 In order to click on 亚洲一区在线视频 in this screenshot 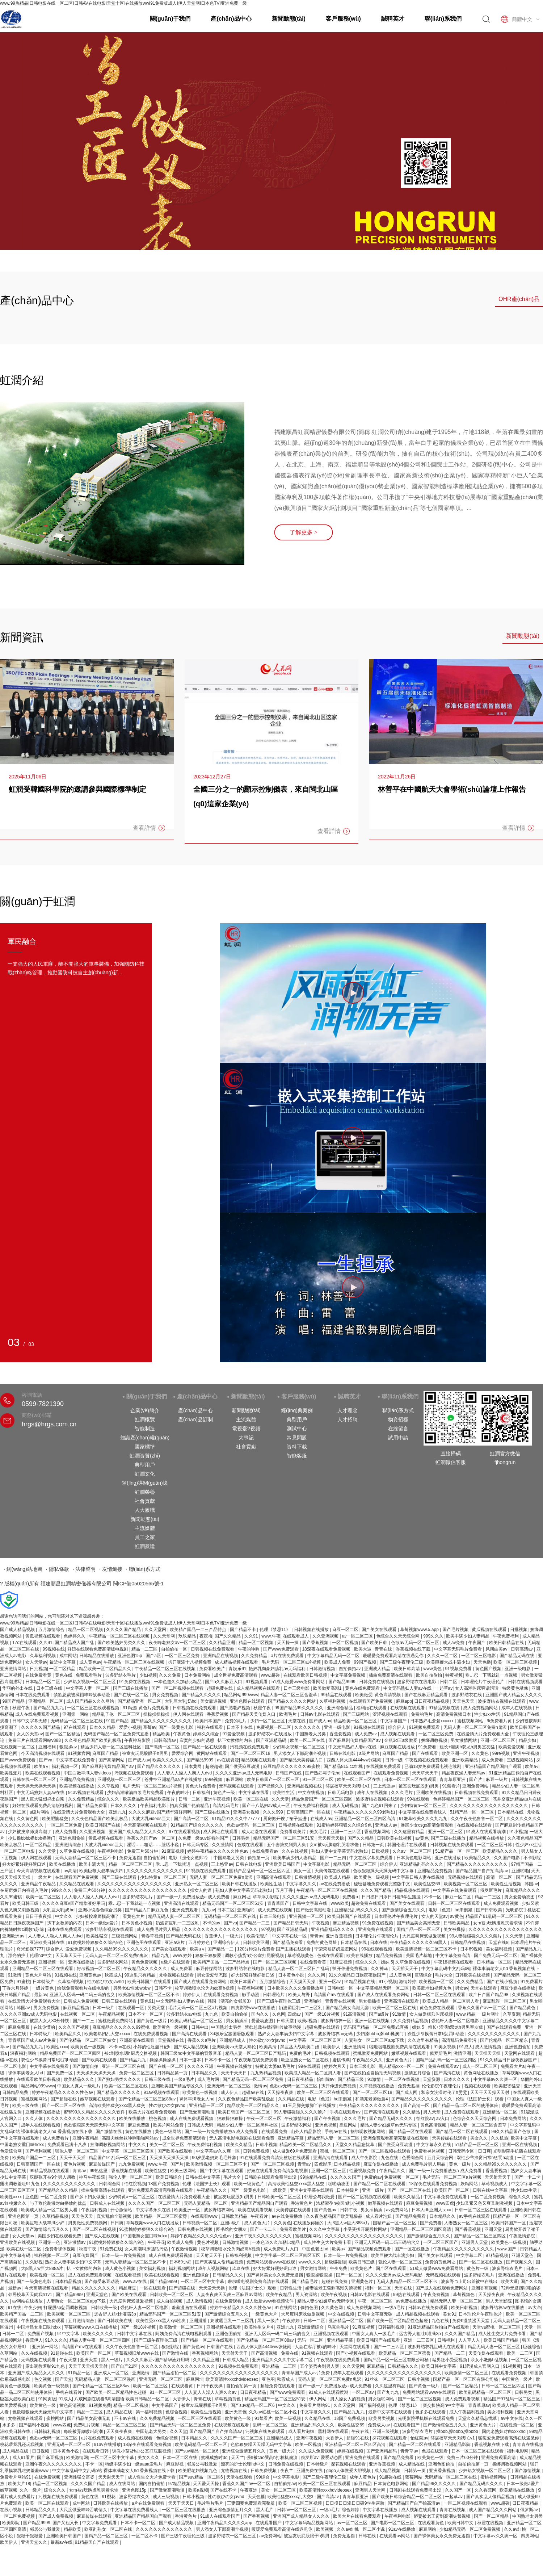, I will do `click(373, 2020)`.